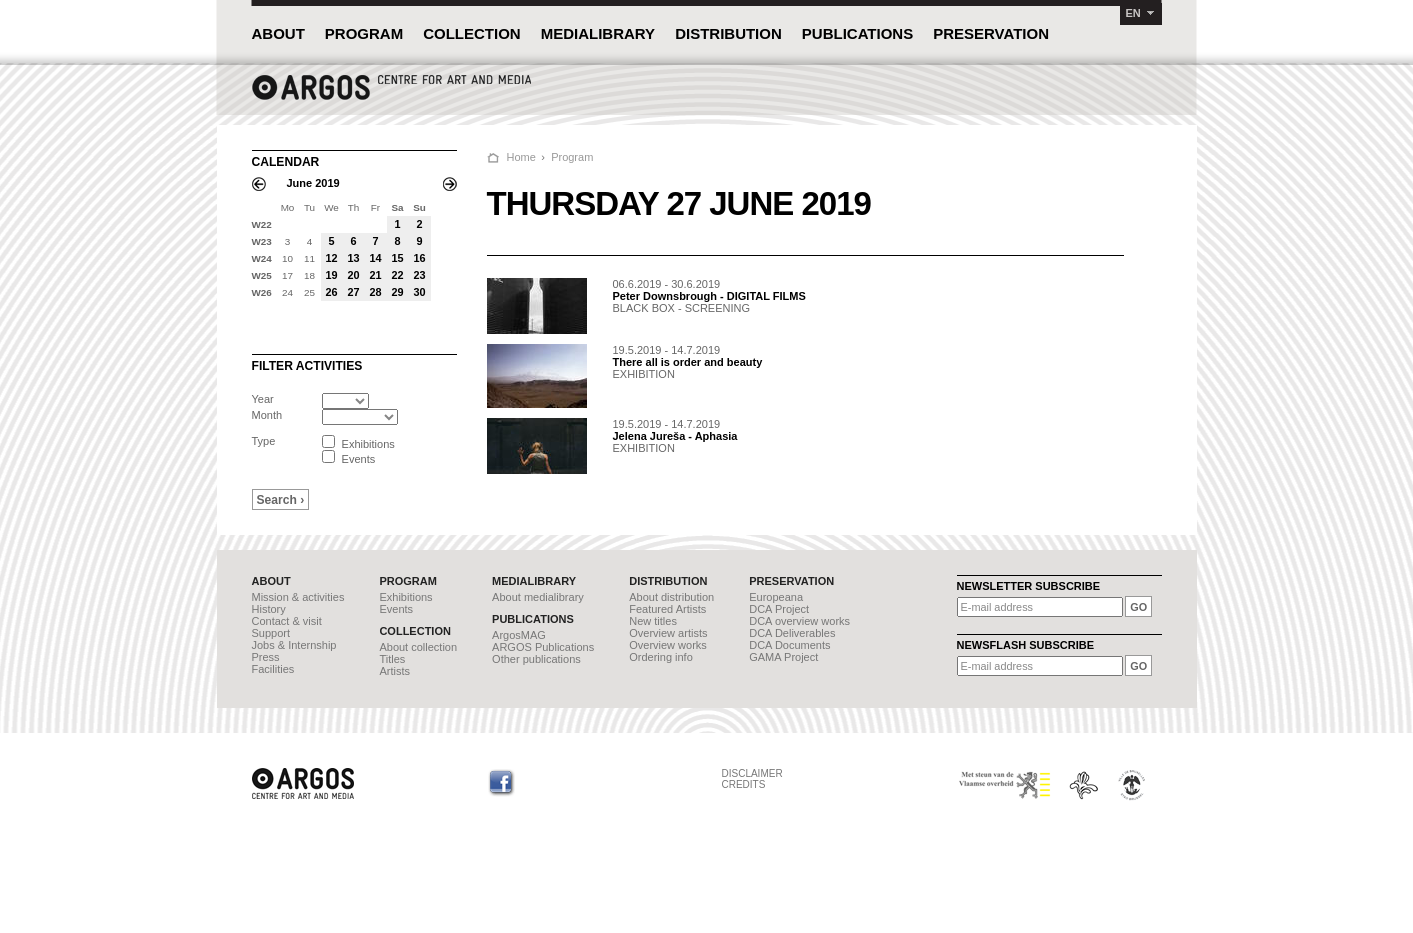  Describe the element at coordinates (792, 633) in the screenshot. I see `DCA Deliverables` at that location.